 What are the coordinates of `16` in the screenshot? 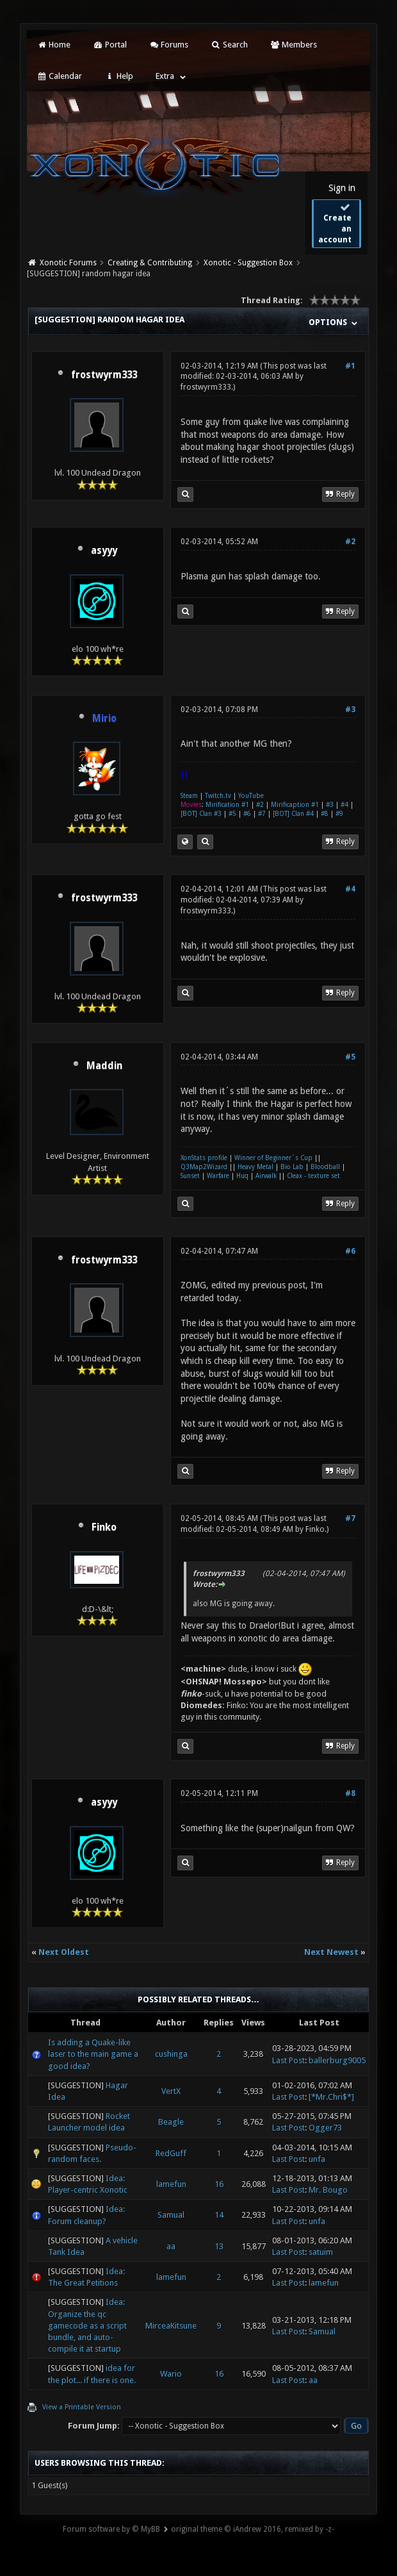 It's located at (219, 2184).